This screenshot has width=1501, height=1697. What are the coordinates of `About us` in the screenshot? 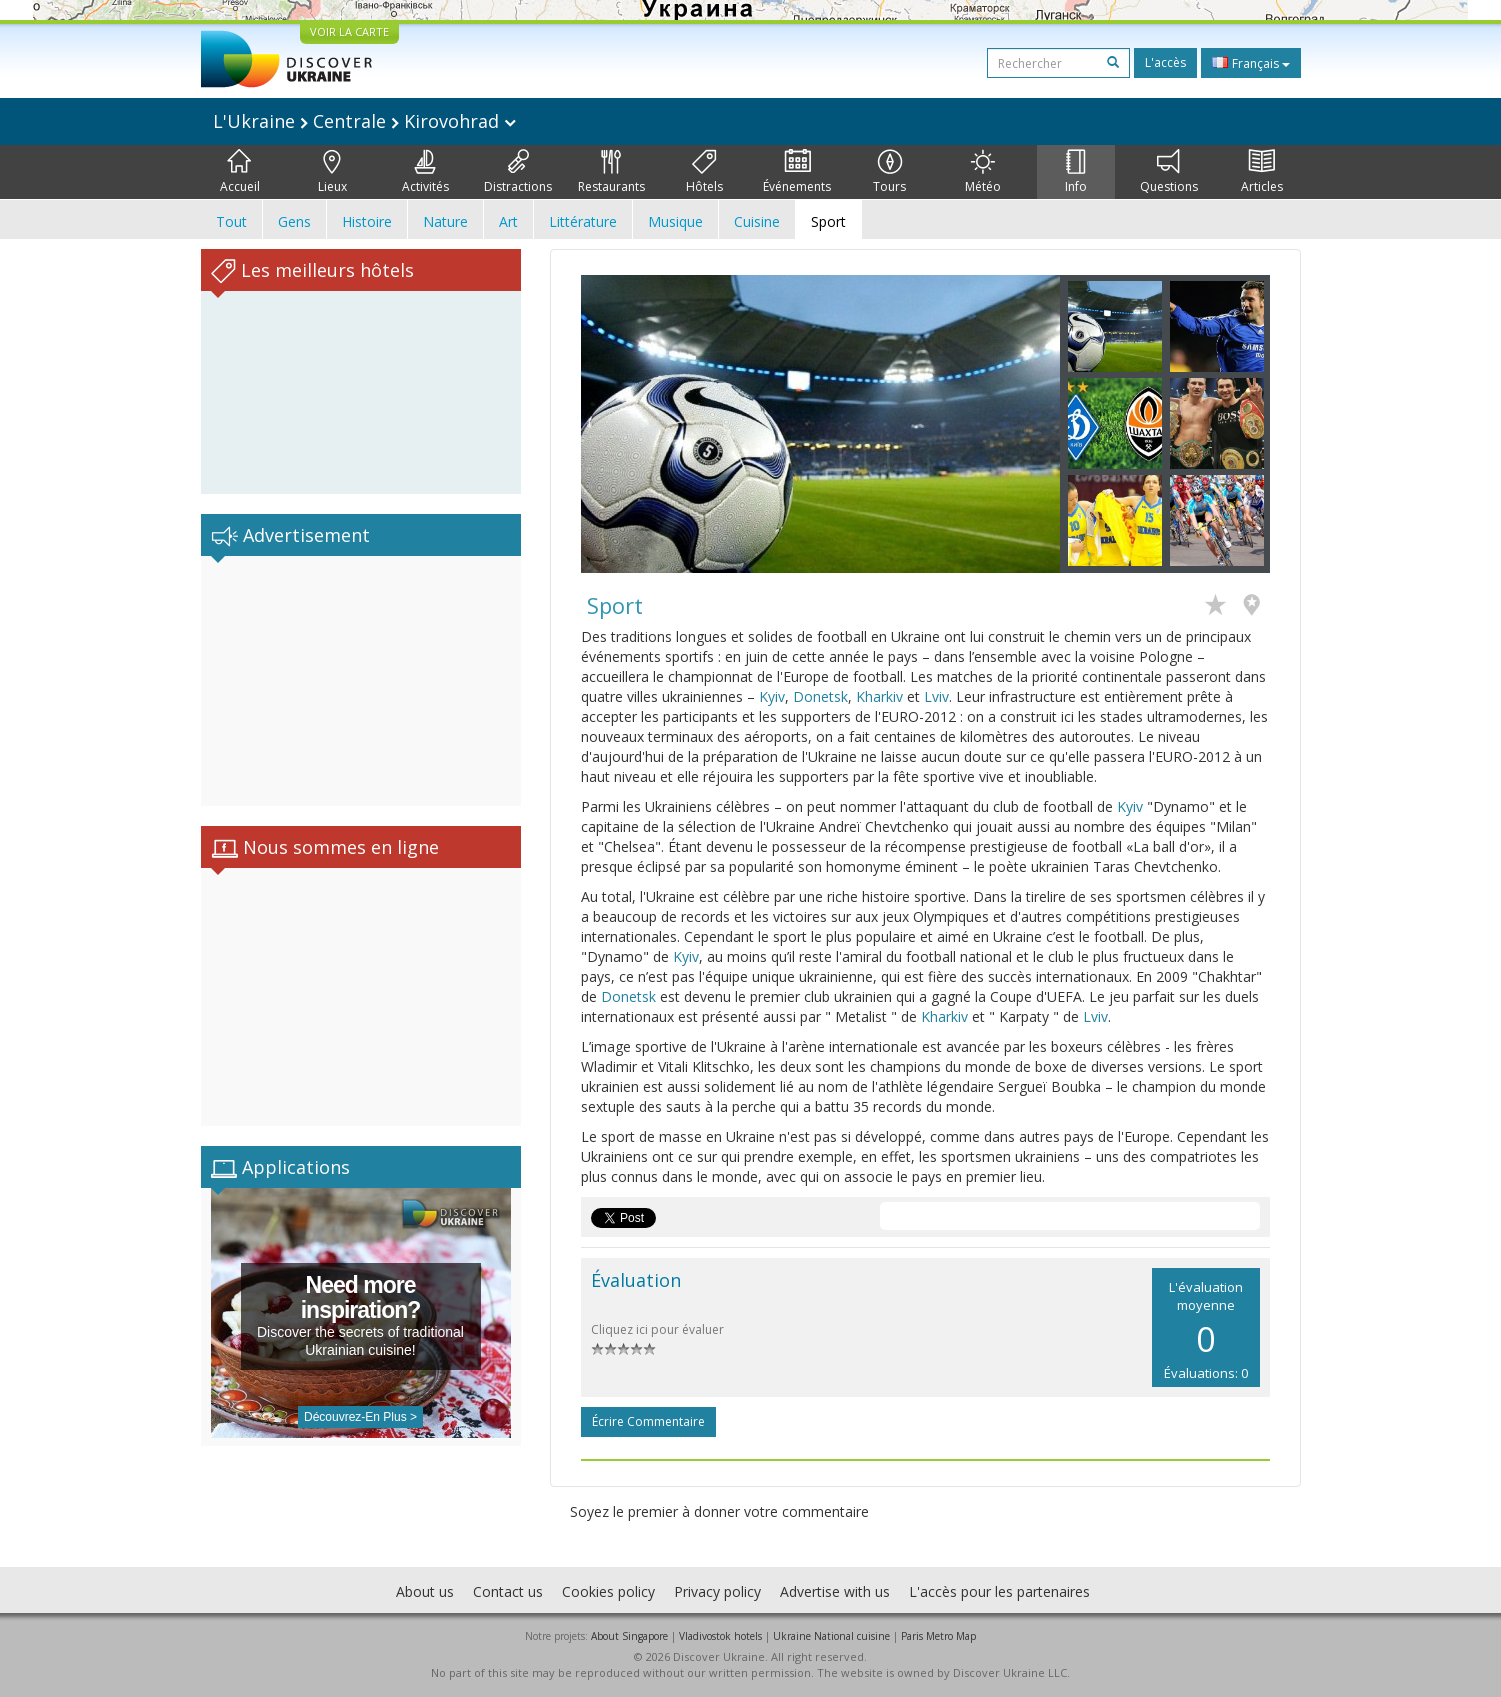 It's located at (425, 1591).